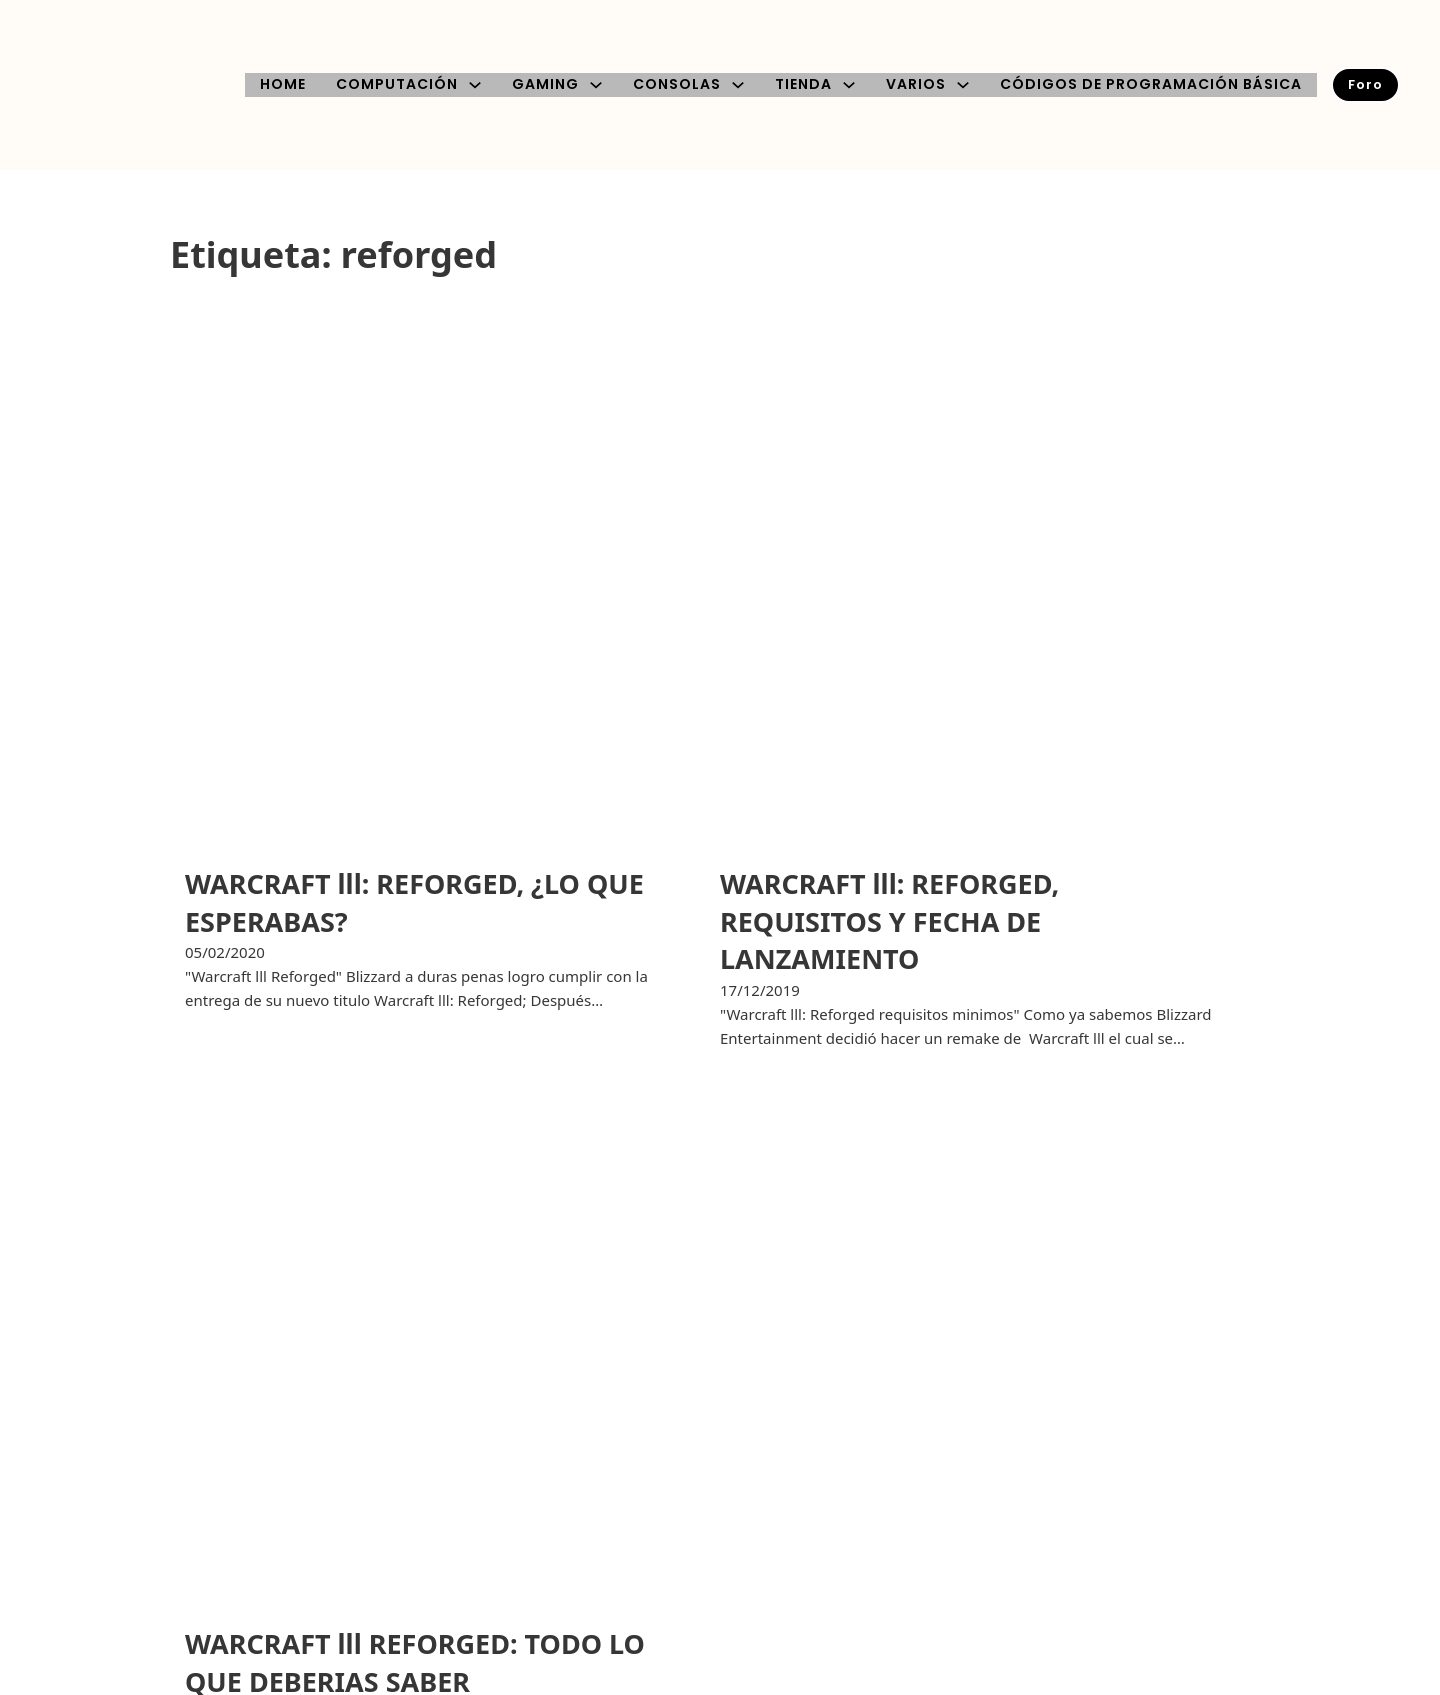 This screenshot has width=1440, height=1695. Describe the element at coordinates (849, 85) in the screenshot. I see `[TIENDA Submenú]` at that location.